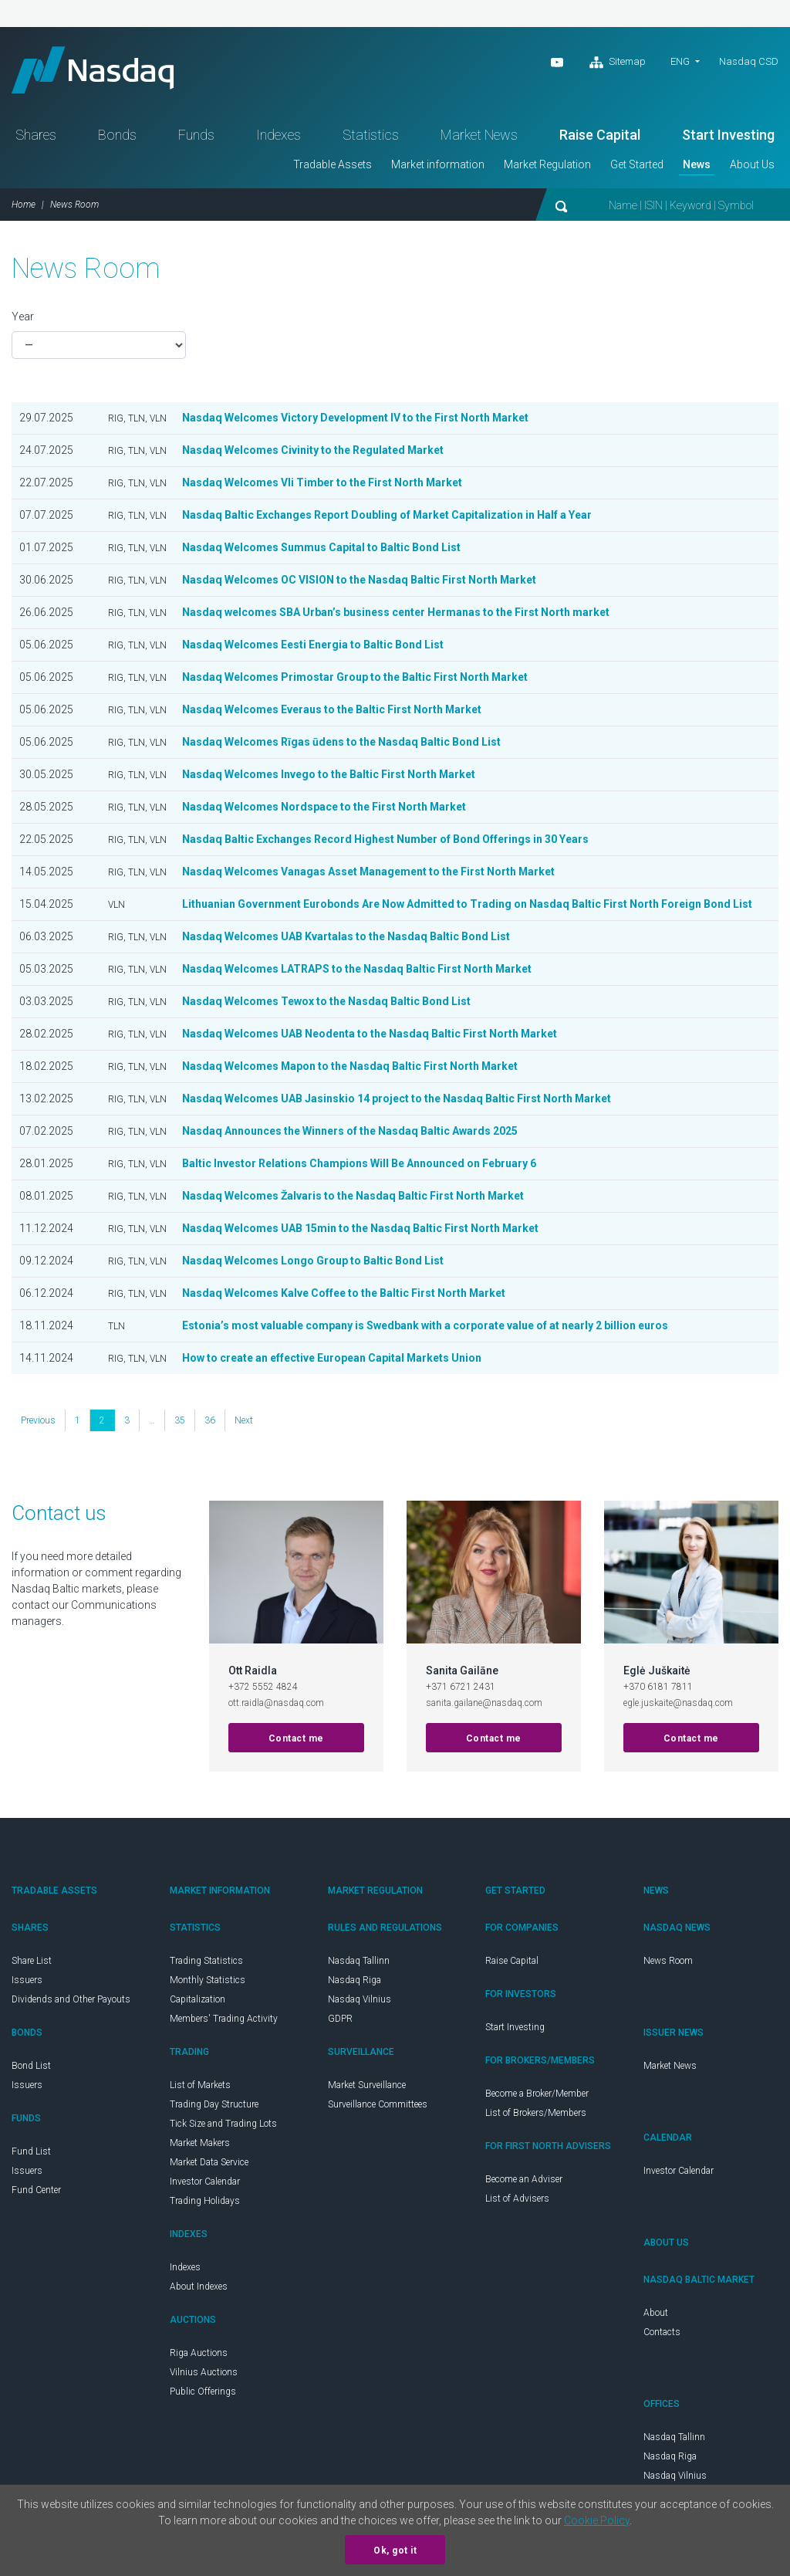 The width and height of the screenshot is (790, 2576). Describe the element at coordinates (199, 2286) in the screenshot. I see `About Indexes` at that location.